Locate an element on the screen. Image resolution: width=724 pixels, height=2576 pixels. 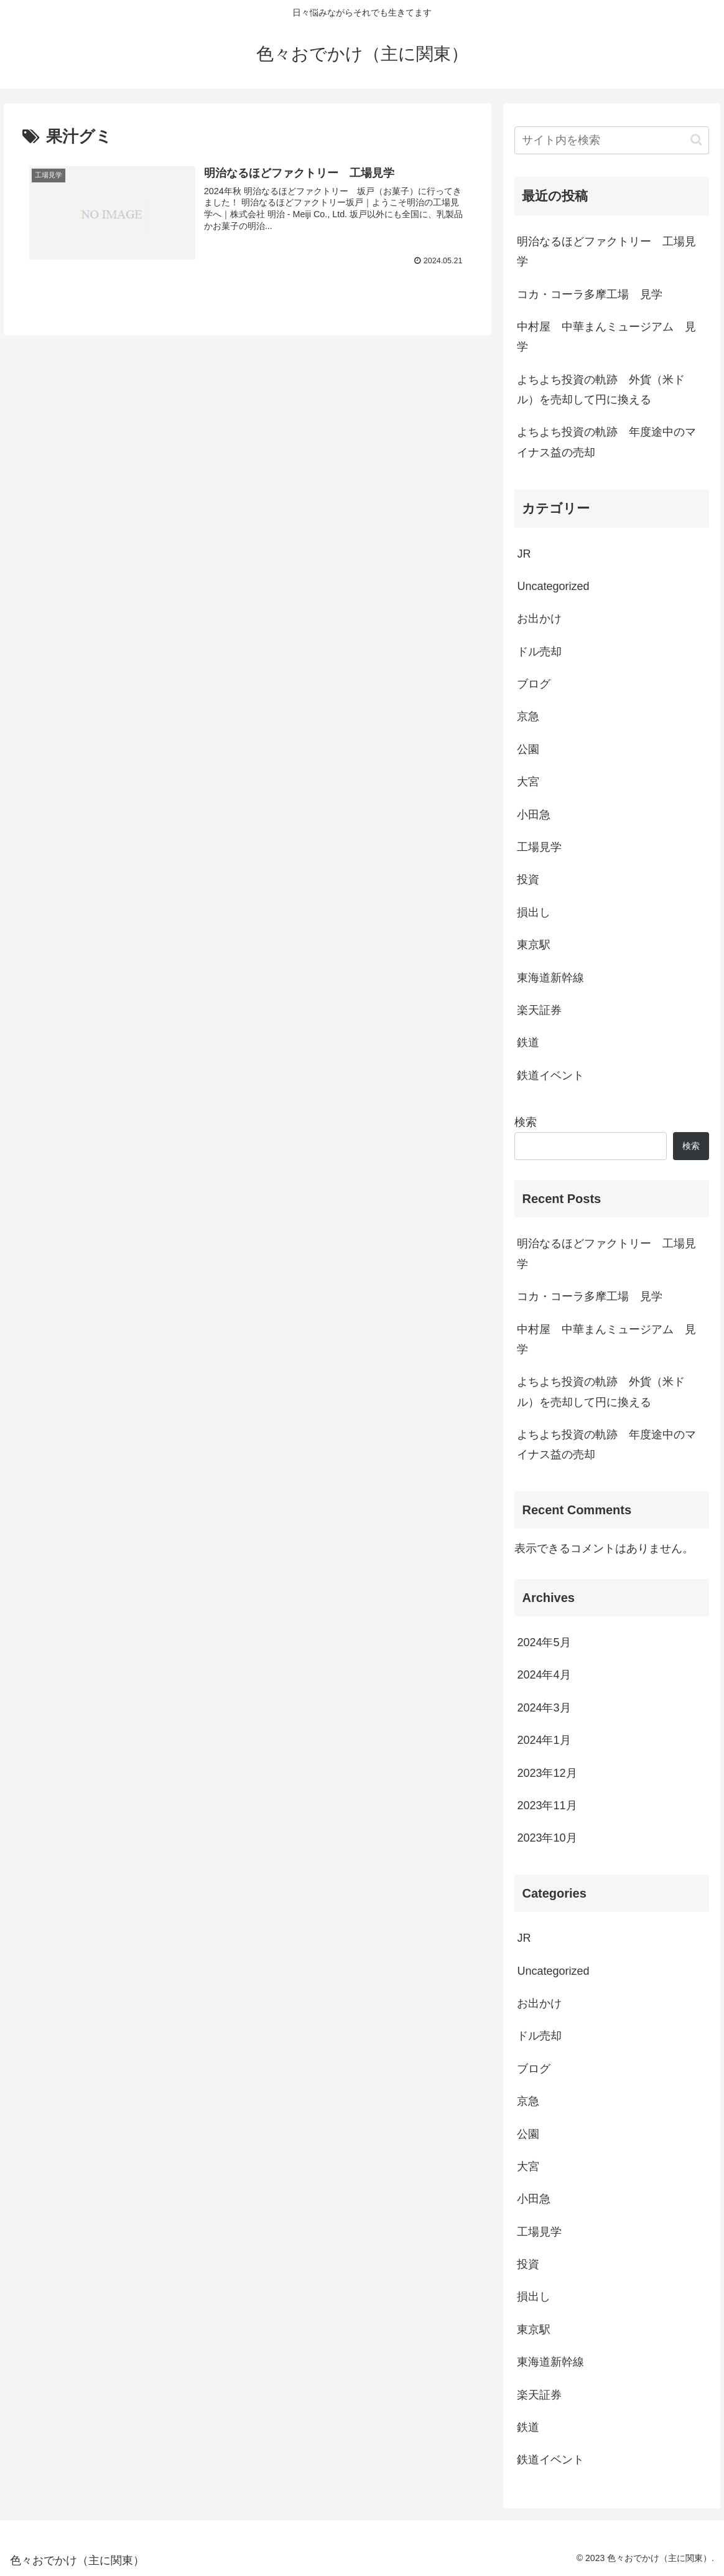
東海道新幹線 is located at coordinates (550, 978).